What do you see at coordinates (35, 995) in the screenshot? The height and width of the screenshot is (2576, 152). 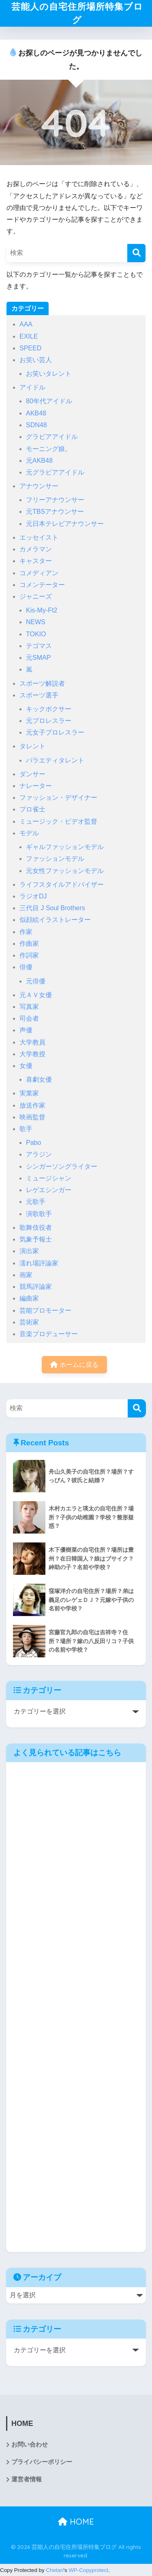 I see `元ＡＶ女優` at bounding box center [35, 995].